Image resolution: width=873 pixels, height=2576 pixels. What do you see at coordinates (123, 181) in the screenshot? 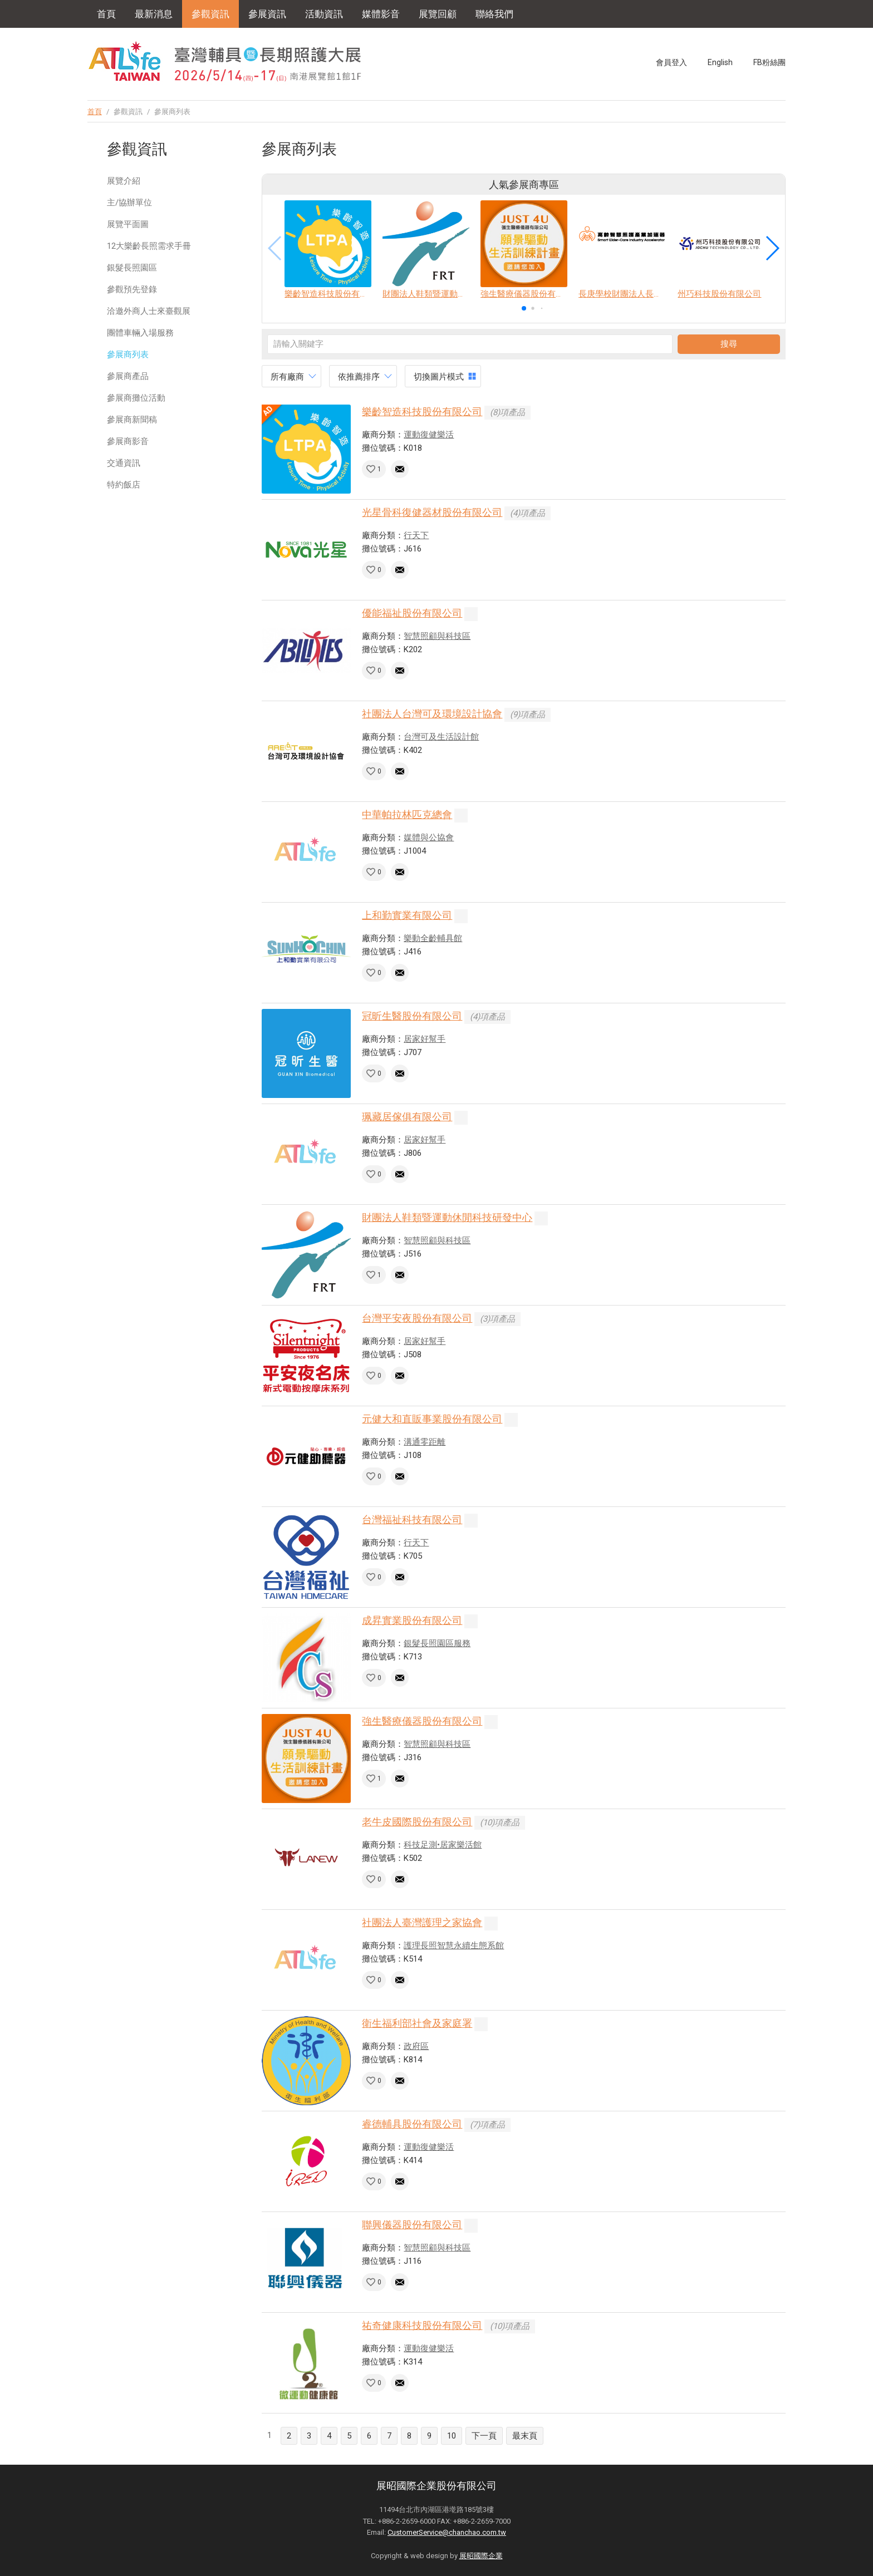
I see `展覽介紹` at bounding box center [123, 181].